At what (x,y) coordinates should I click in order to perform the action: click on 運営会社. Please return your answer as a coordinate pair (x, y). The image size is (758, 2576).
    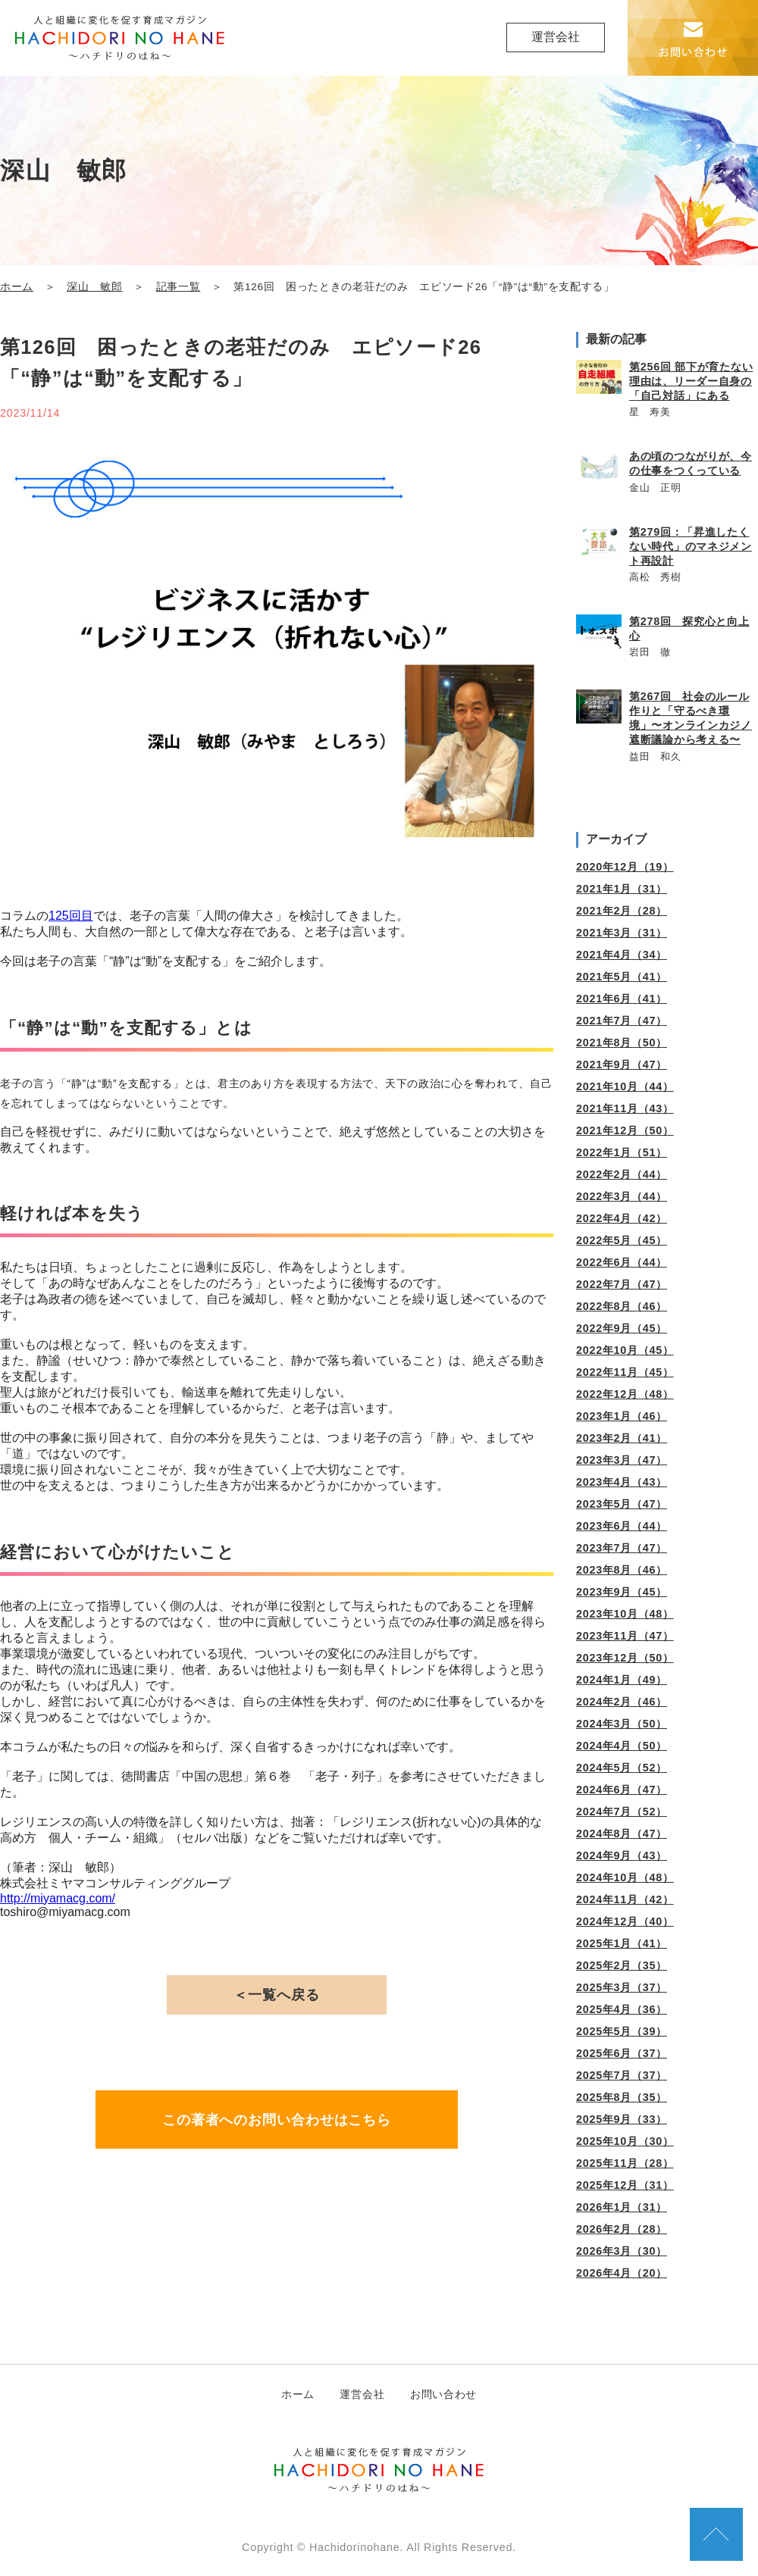
    Looking at the image, I should click on (555, 36).